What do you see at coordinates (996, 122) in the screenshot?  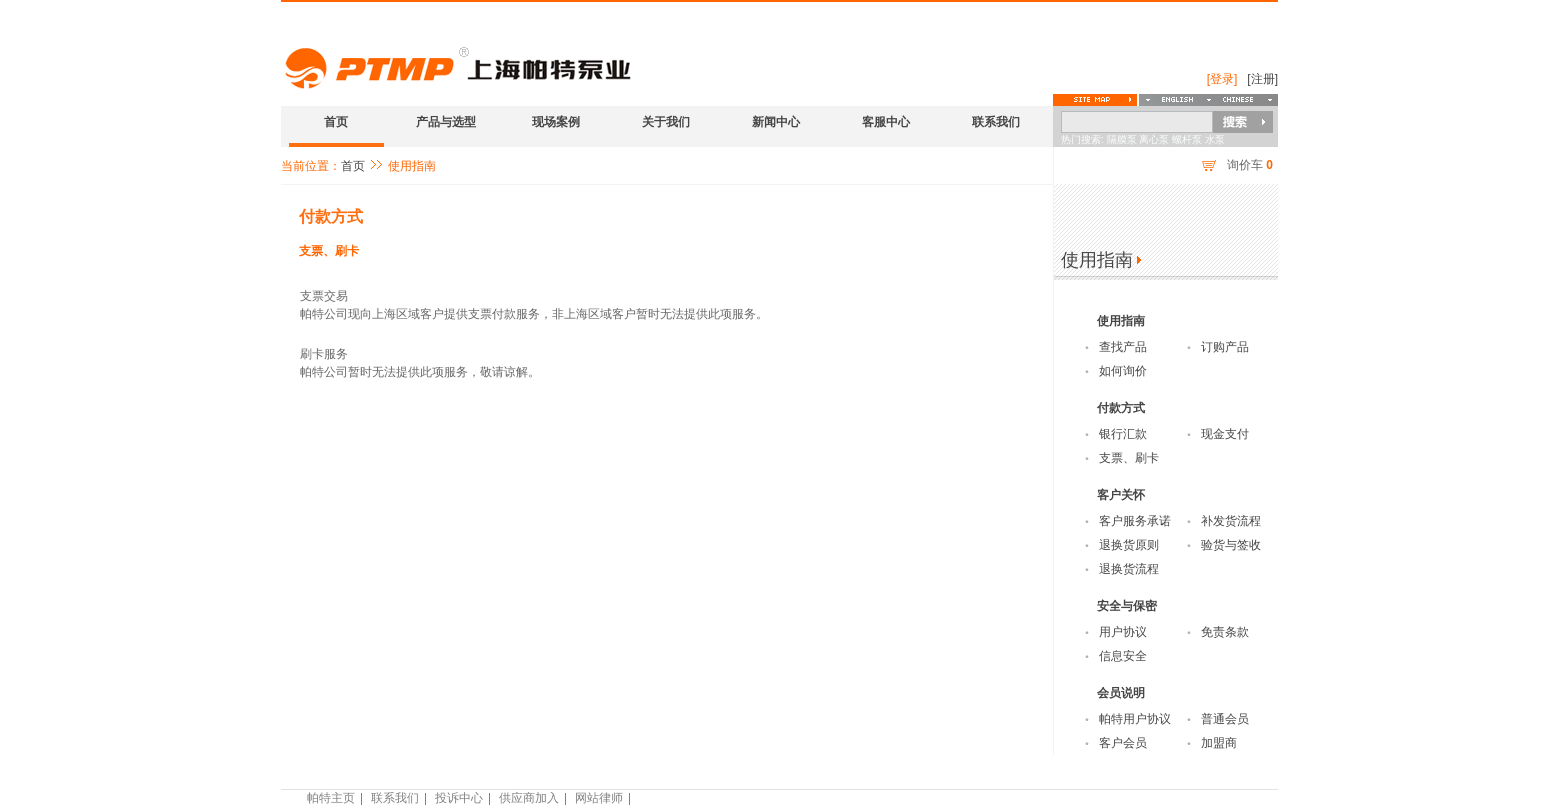 I see `联系我们` at bounding box center [996, 122].